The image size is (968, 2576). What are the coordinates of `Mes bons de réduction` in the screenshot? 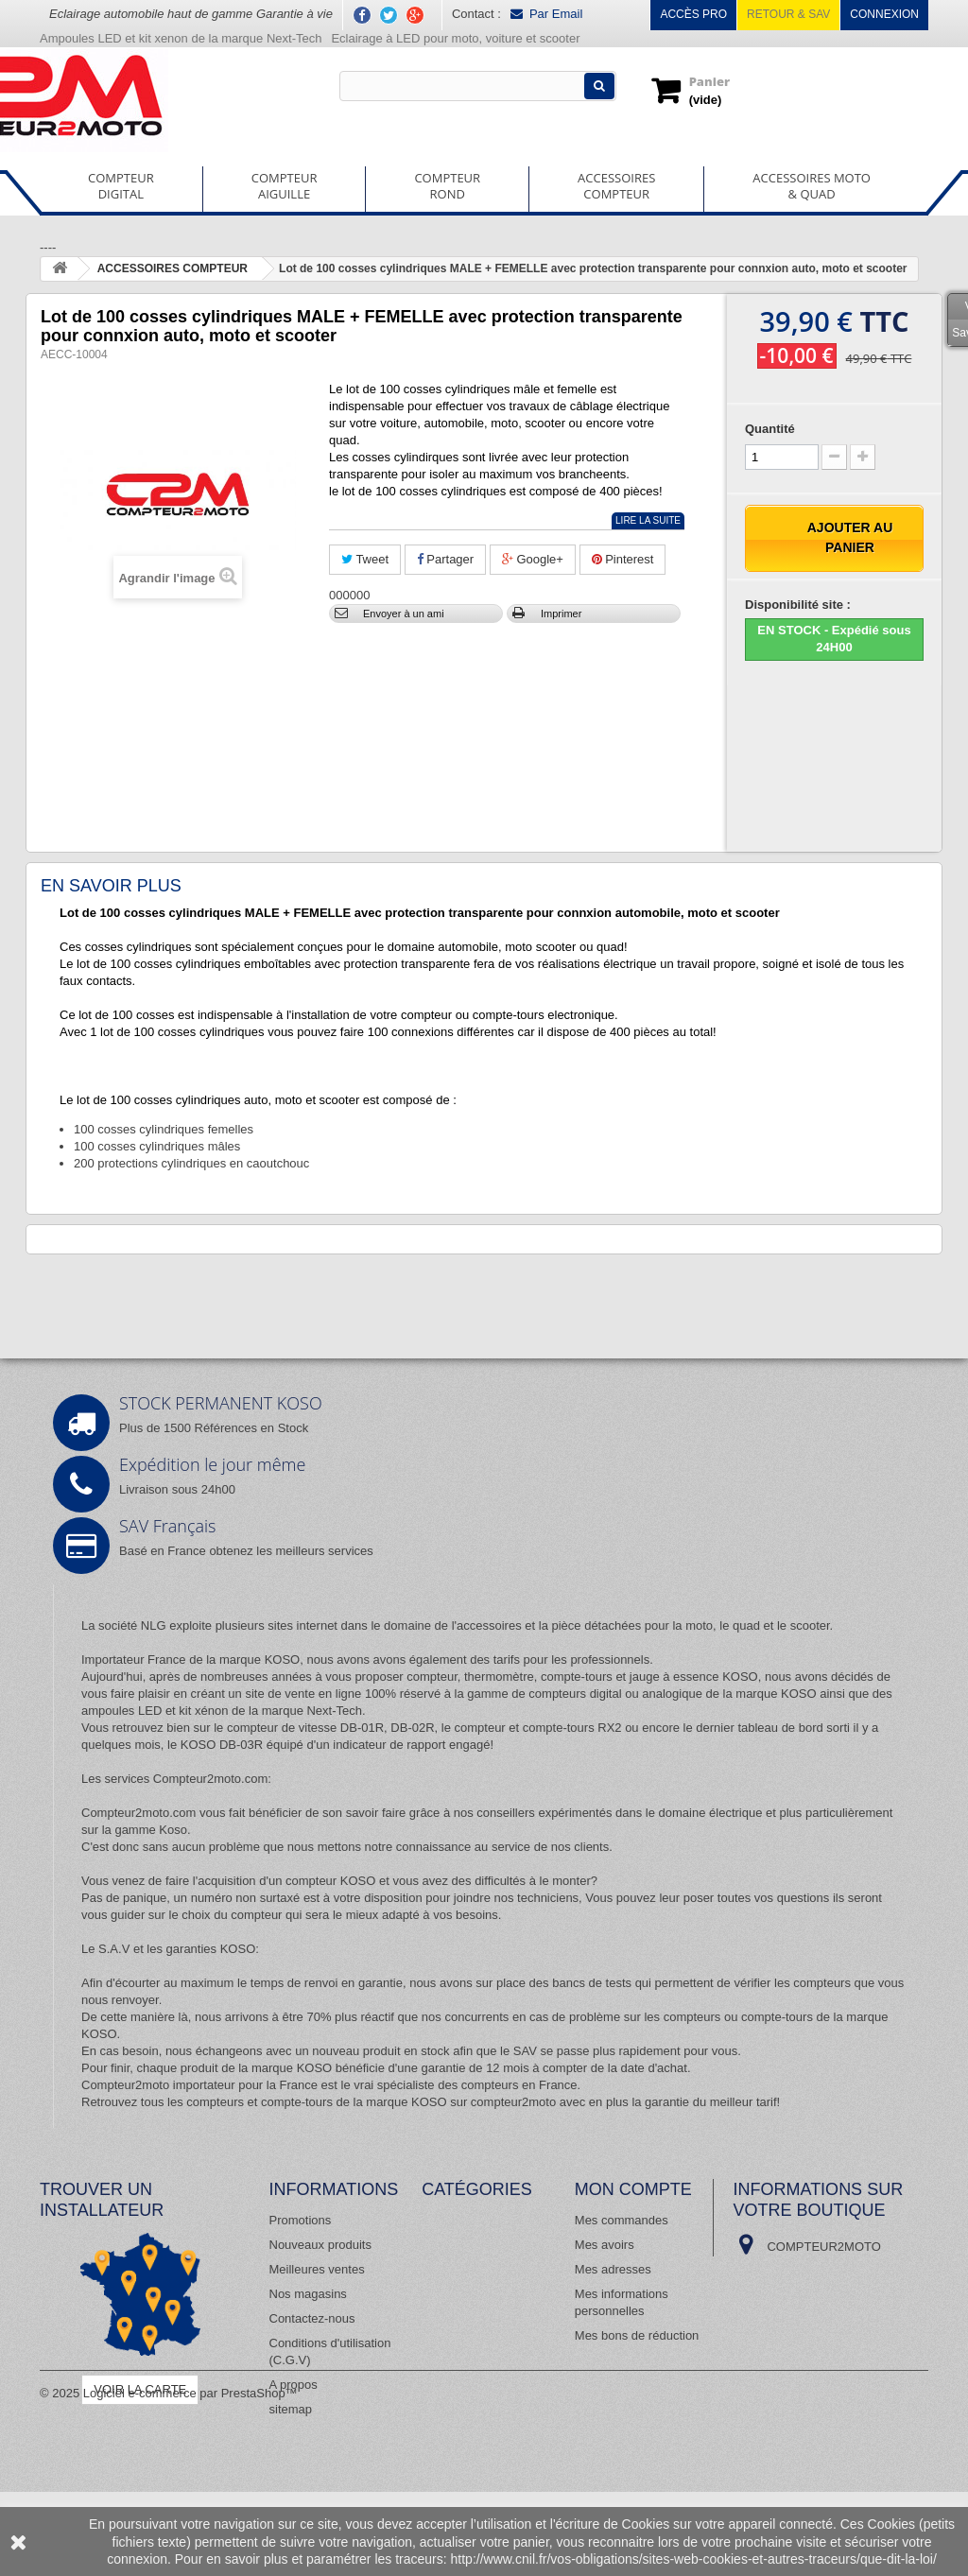 It's located at (637, 2335).